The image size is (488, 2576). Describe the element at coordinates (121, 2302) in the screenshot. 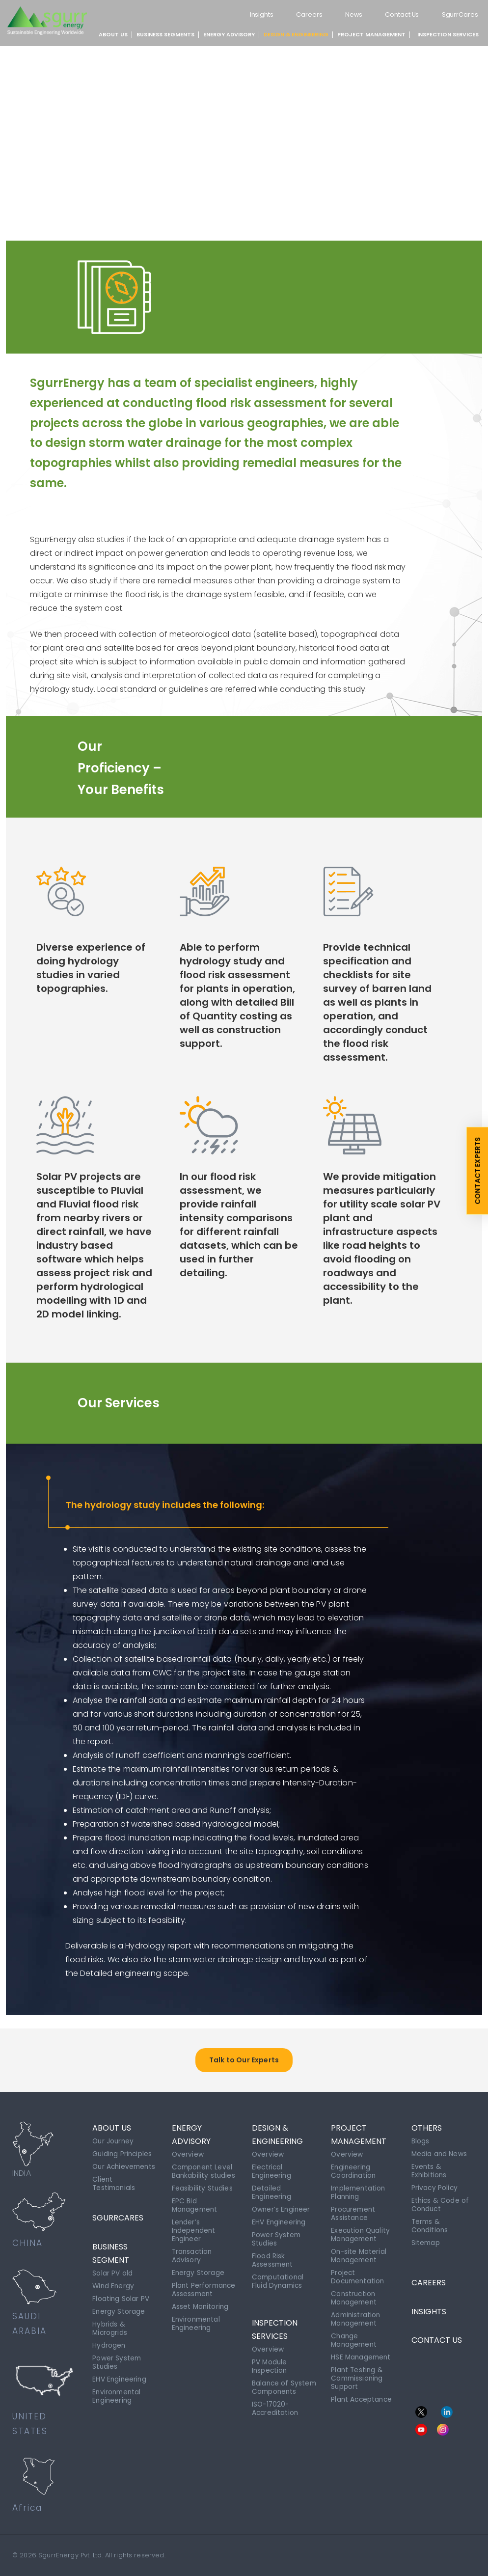

I see `Floating Solar PV` at that location.